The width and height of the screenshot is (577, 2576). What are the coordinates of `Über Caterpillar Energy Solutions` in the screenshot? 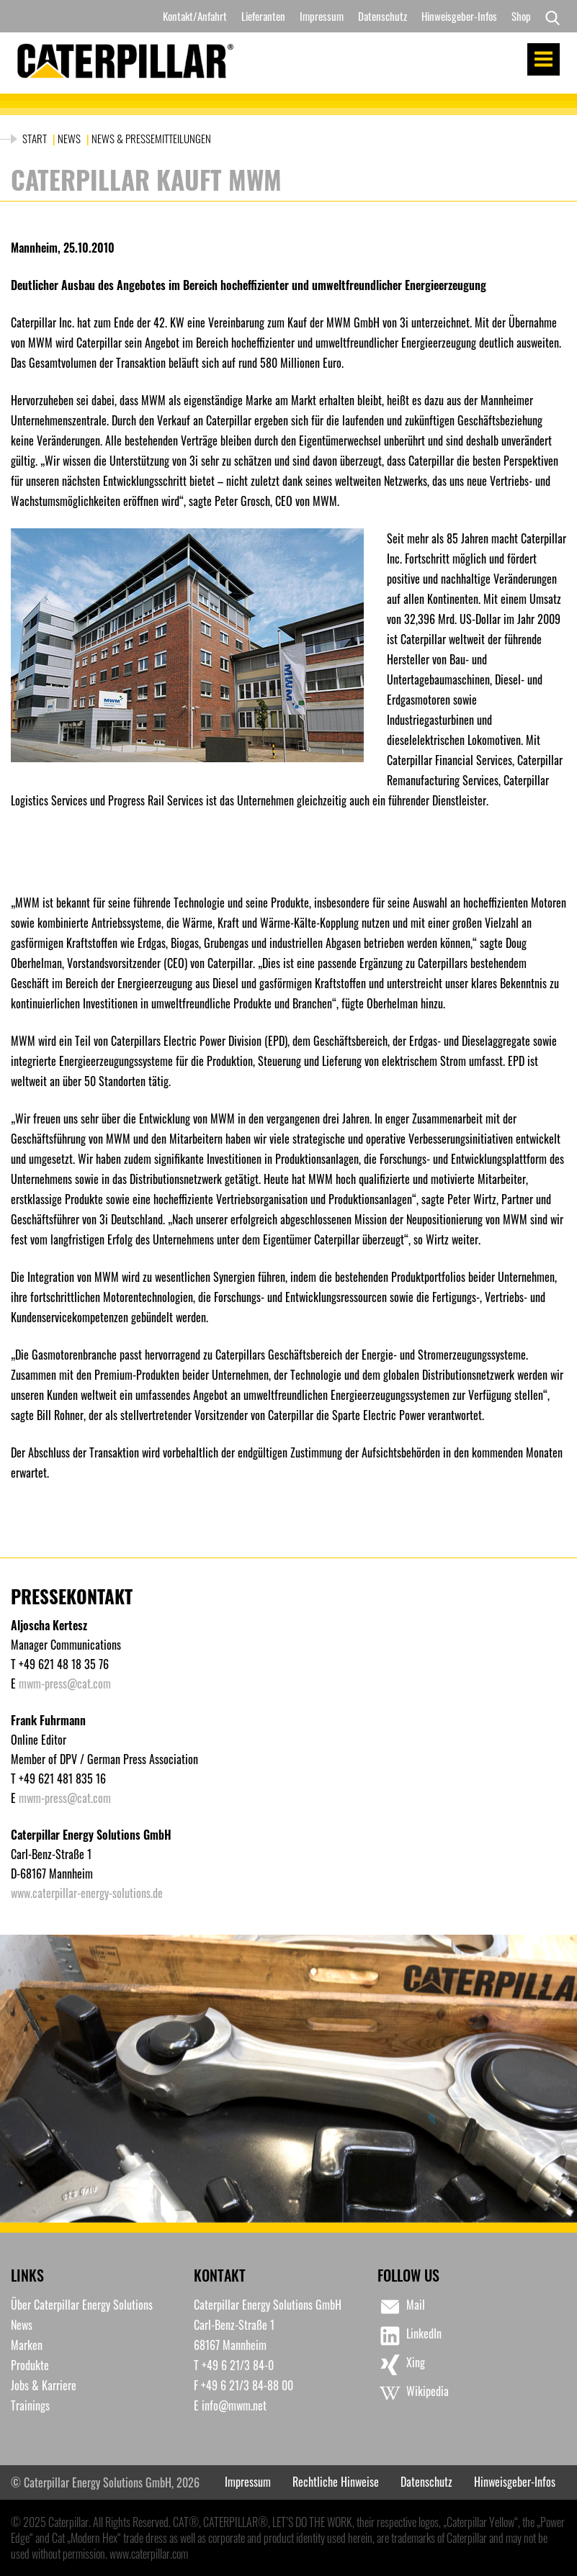 It's located at (82, 2304).